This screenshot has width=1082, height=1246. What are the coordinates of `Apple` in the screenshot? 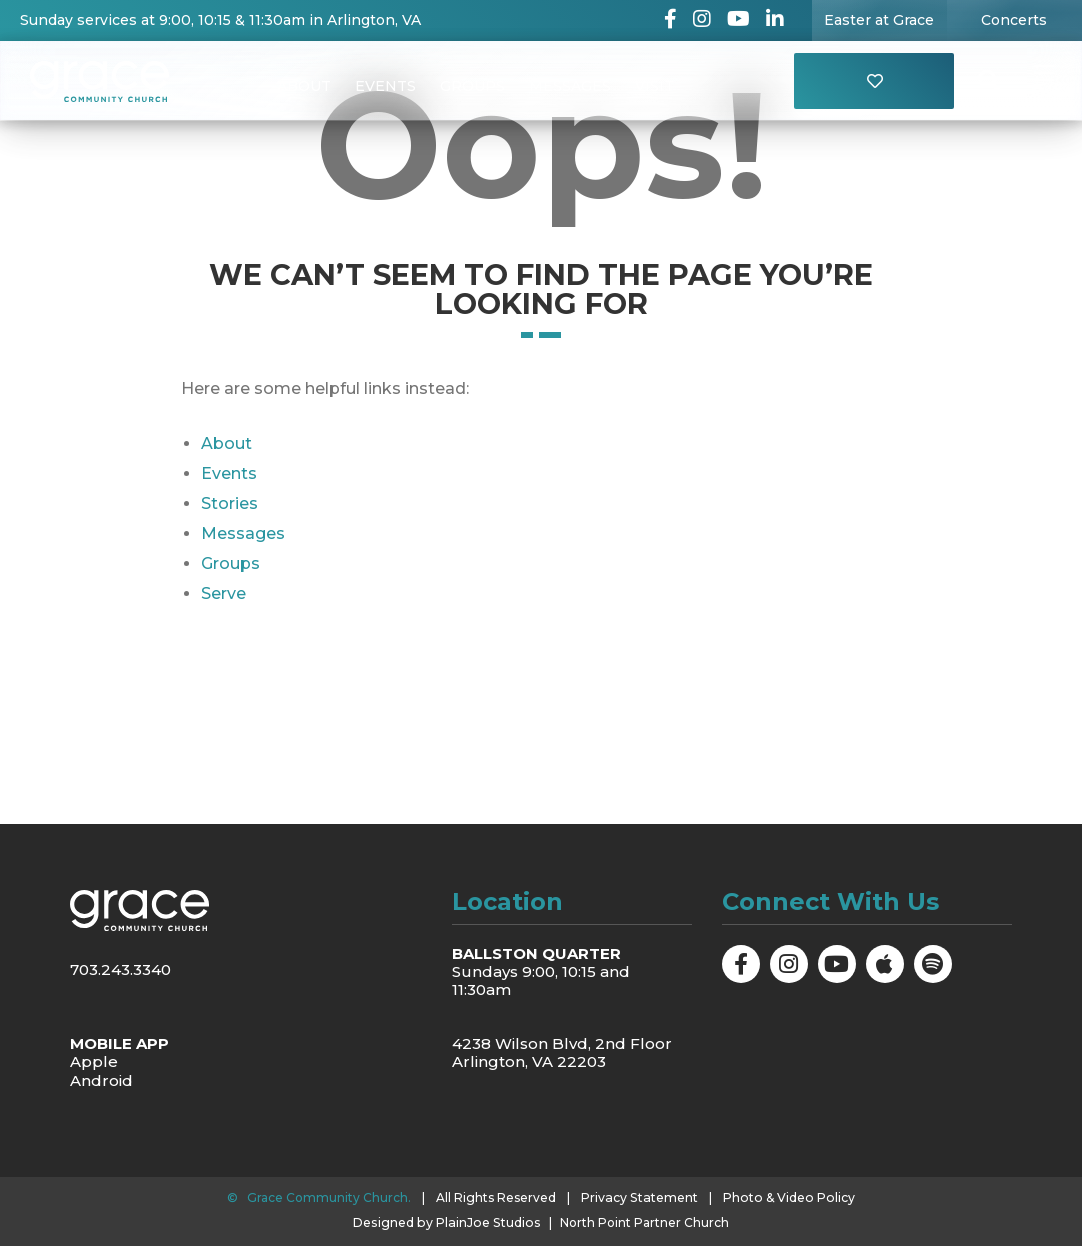 It's located at (94, 1061).